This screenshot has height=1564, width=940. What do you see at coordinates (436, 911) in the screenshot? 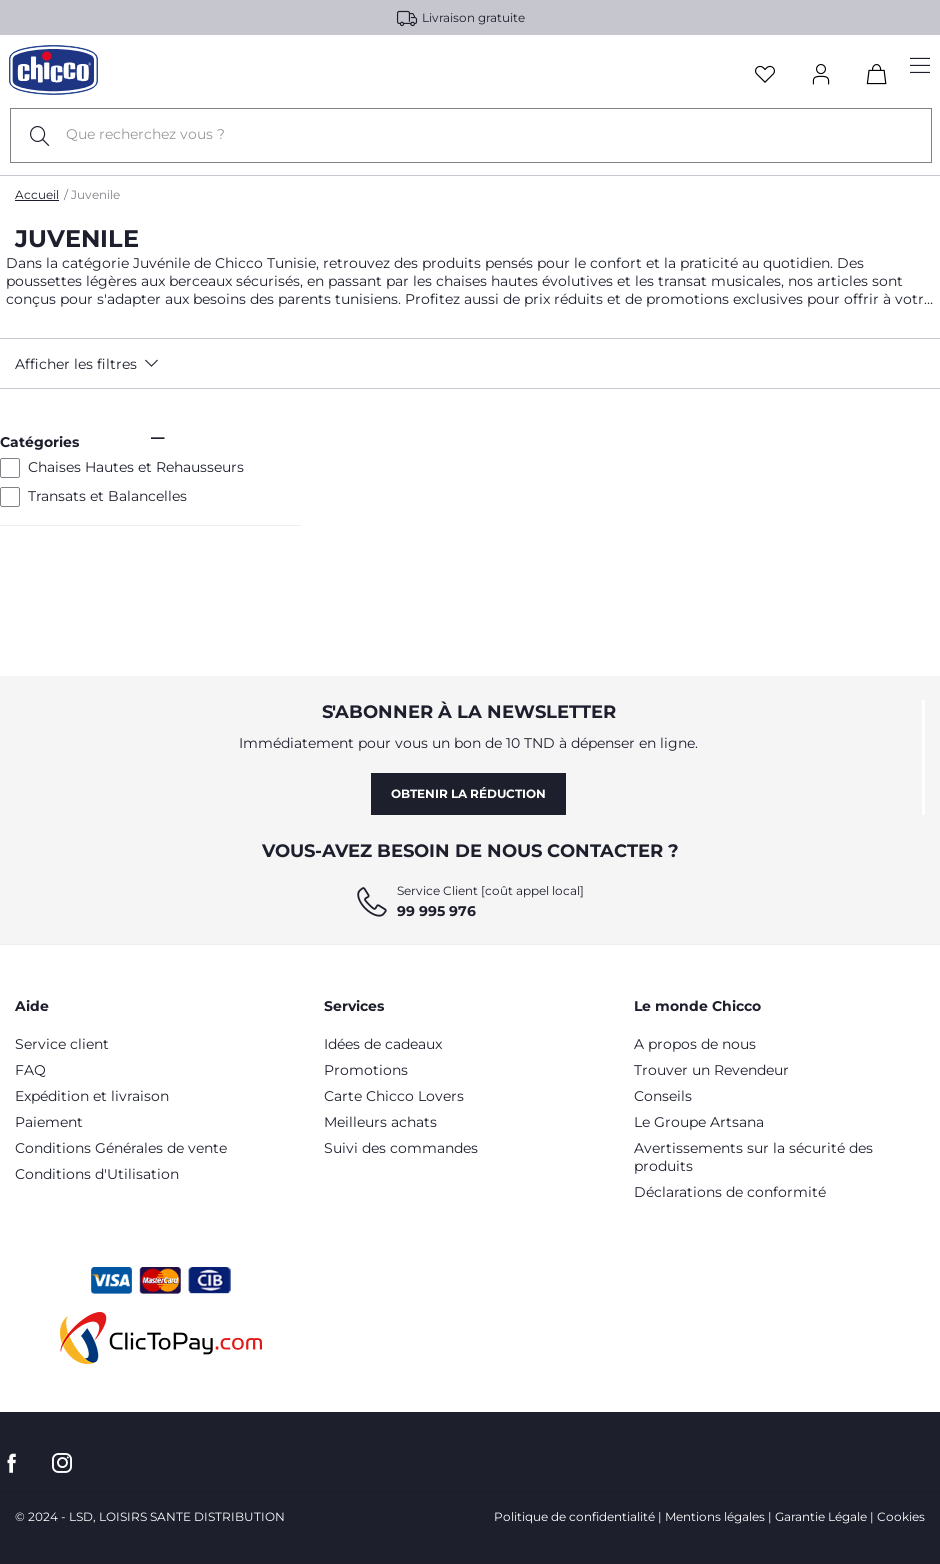
I see `99 995 976` at bounding box center [436, 911].